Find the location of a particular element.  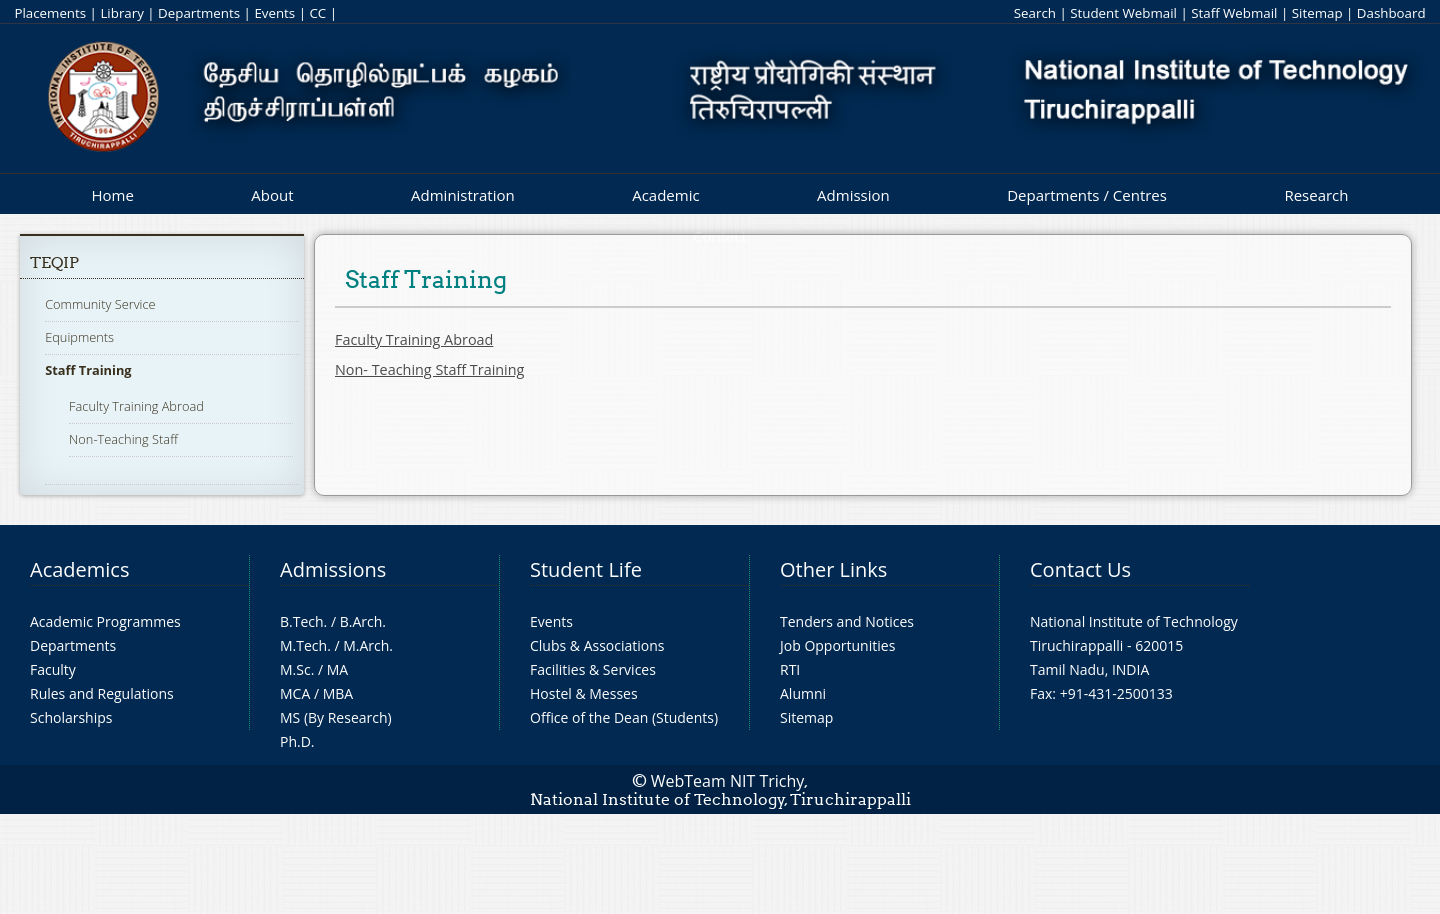

Academics is located at coordinates (79, 569).